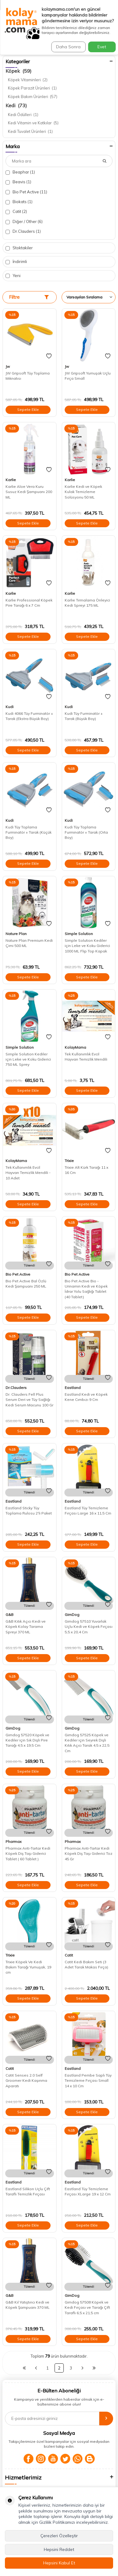 The height and width of the screenshot is (2576, 118). I want to click on Karlie Kedi ve Köpek Kulak Temizleme Solüsyonu 50 ML, so click(83, 491).